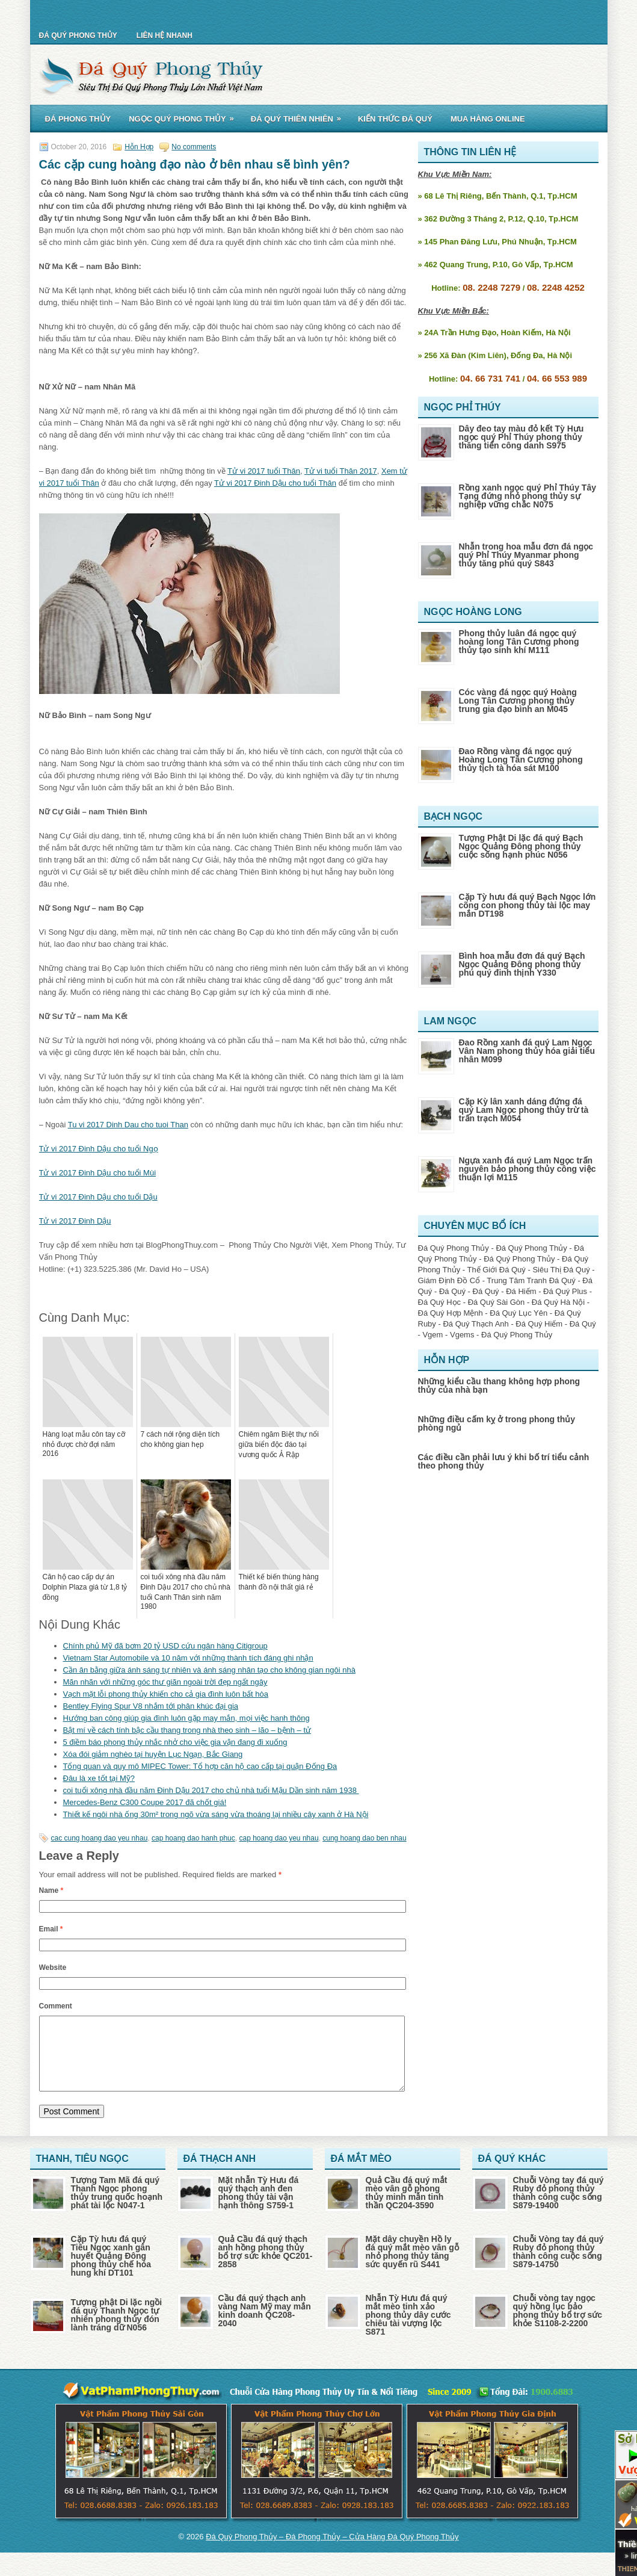 Image resolution: width=637 pixels, height=2576 pixels. What do you see at coordinates (209, 1669) in the screenshot?
I see `Cần ân bằng giữa ánh sáng tự nhiên và ánh sáng nhân tạo cho không gian ngôi nhà` at bounding box center [209, 1669].